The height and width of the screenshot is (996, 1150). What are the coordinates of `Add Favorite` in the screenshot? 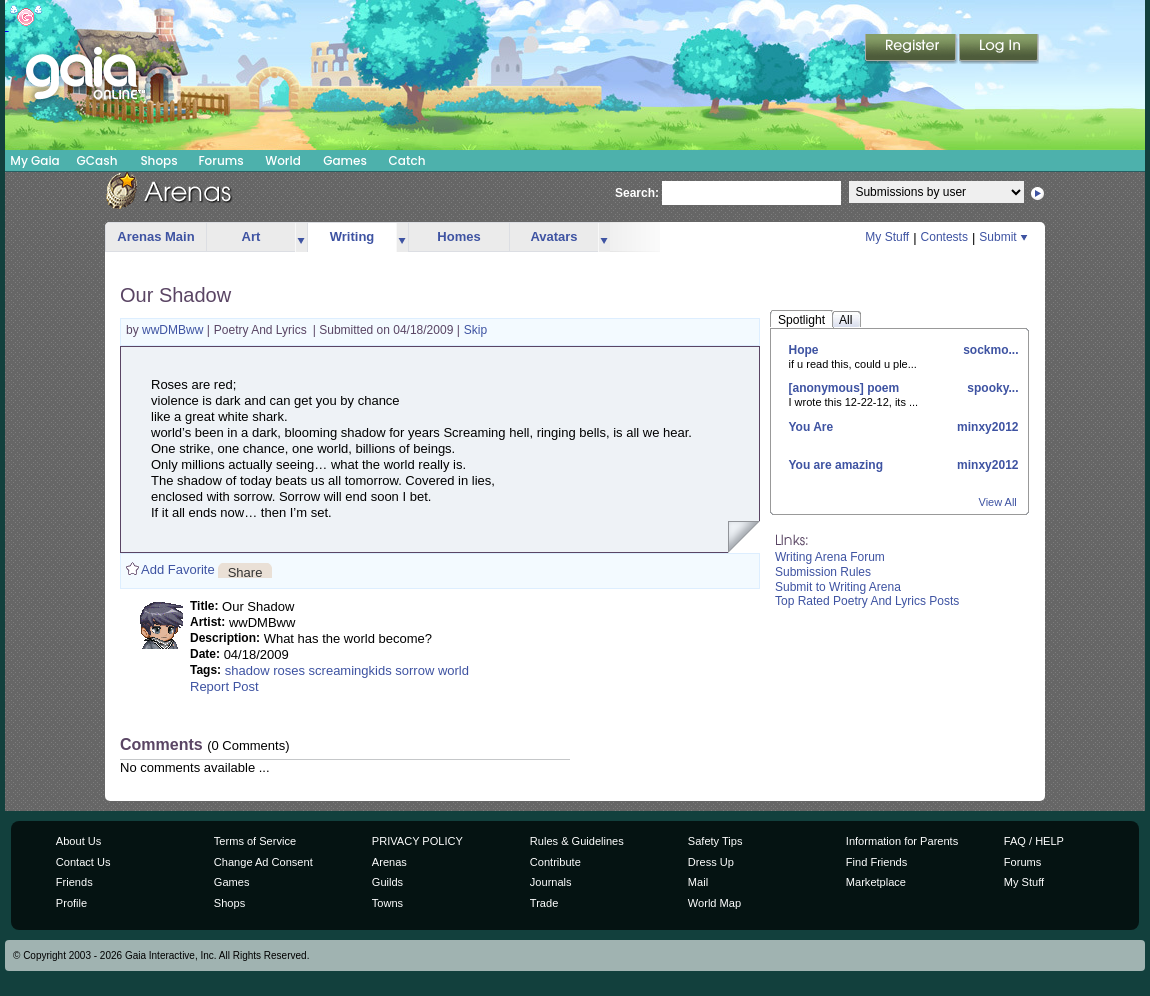 It's located at (178, 569).